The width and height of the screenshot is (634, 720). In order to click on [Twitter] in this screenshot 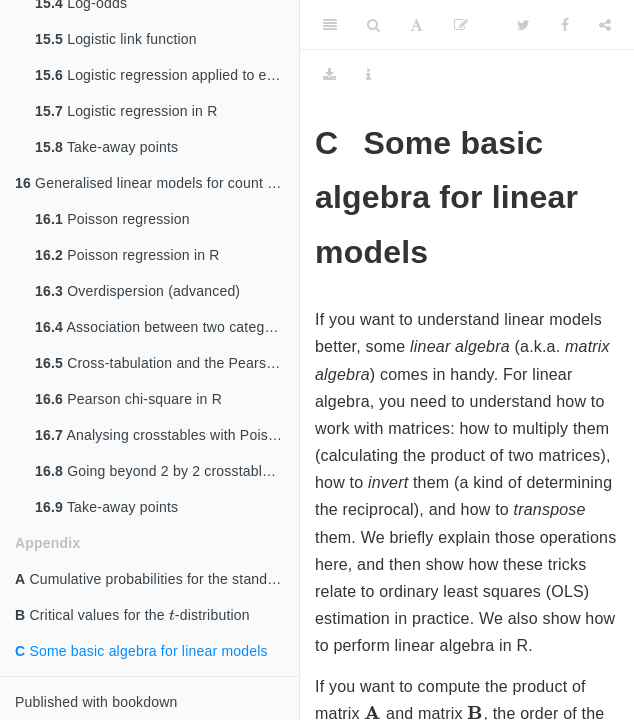, I will do `click(523, 25)`.